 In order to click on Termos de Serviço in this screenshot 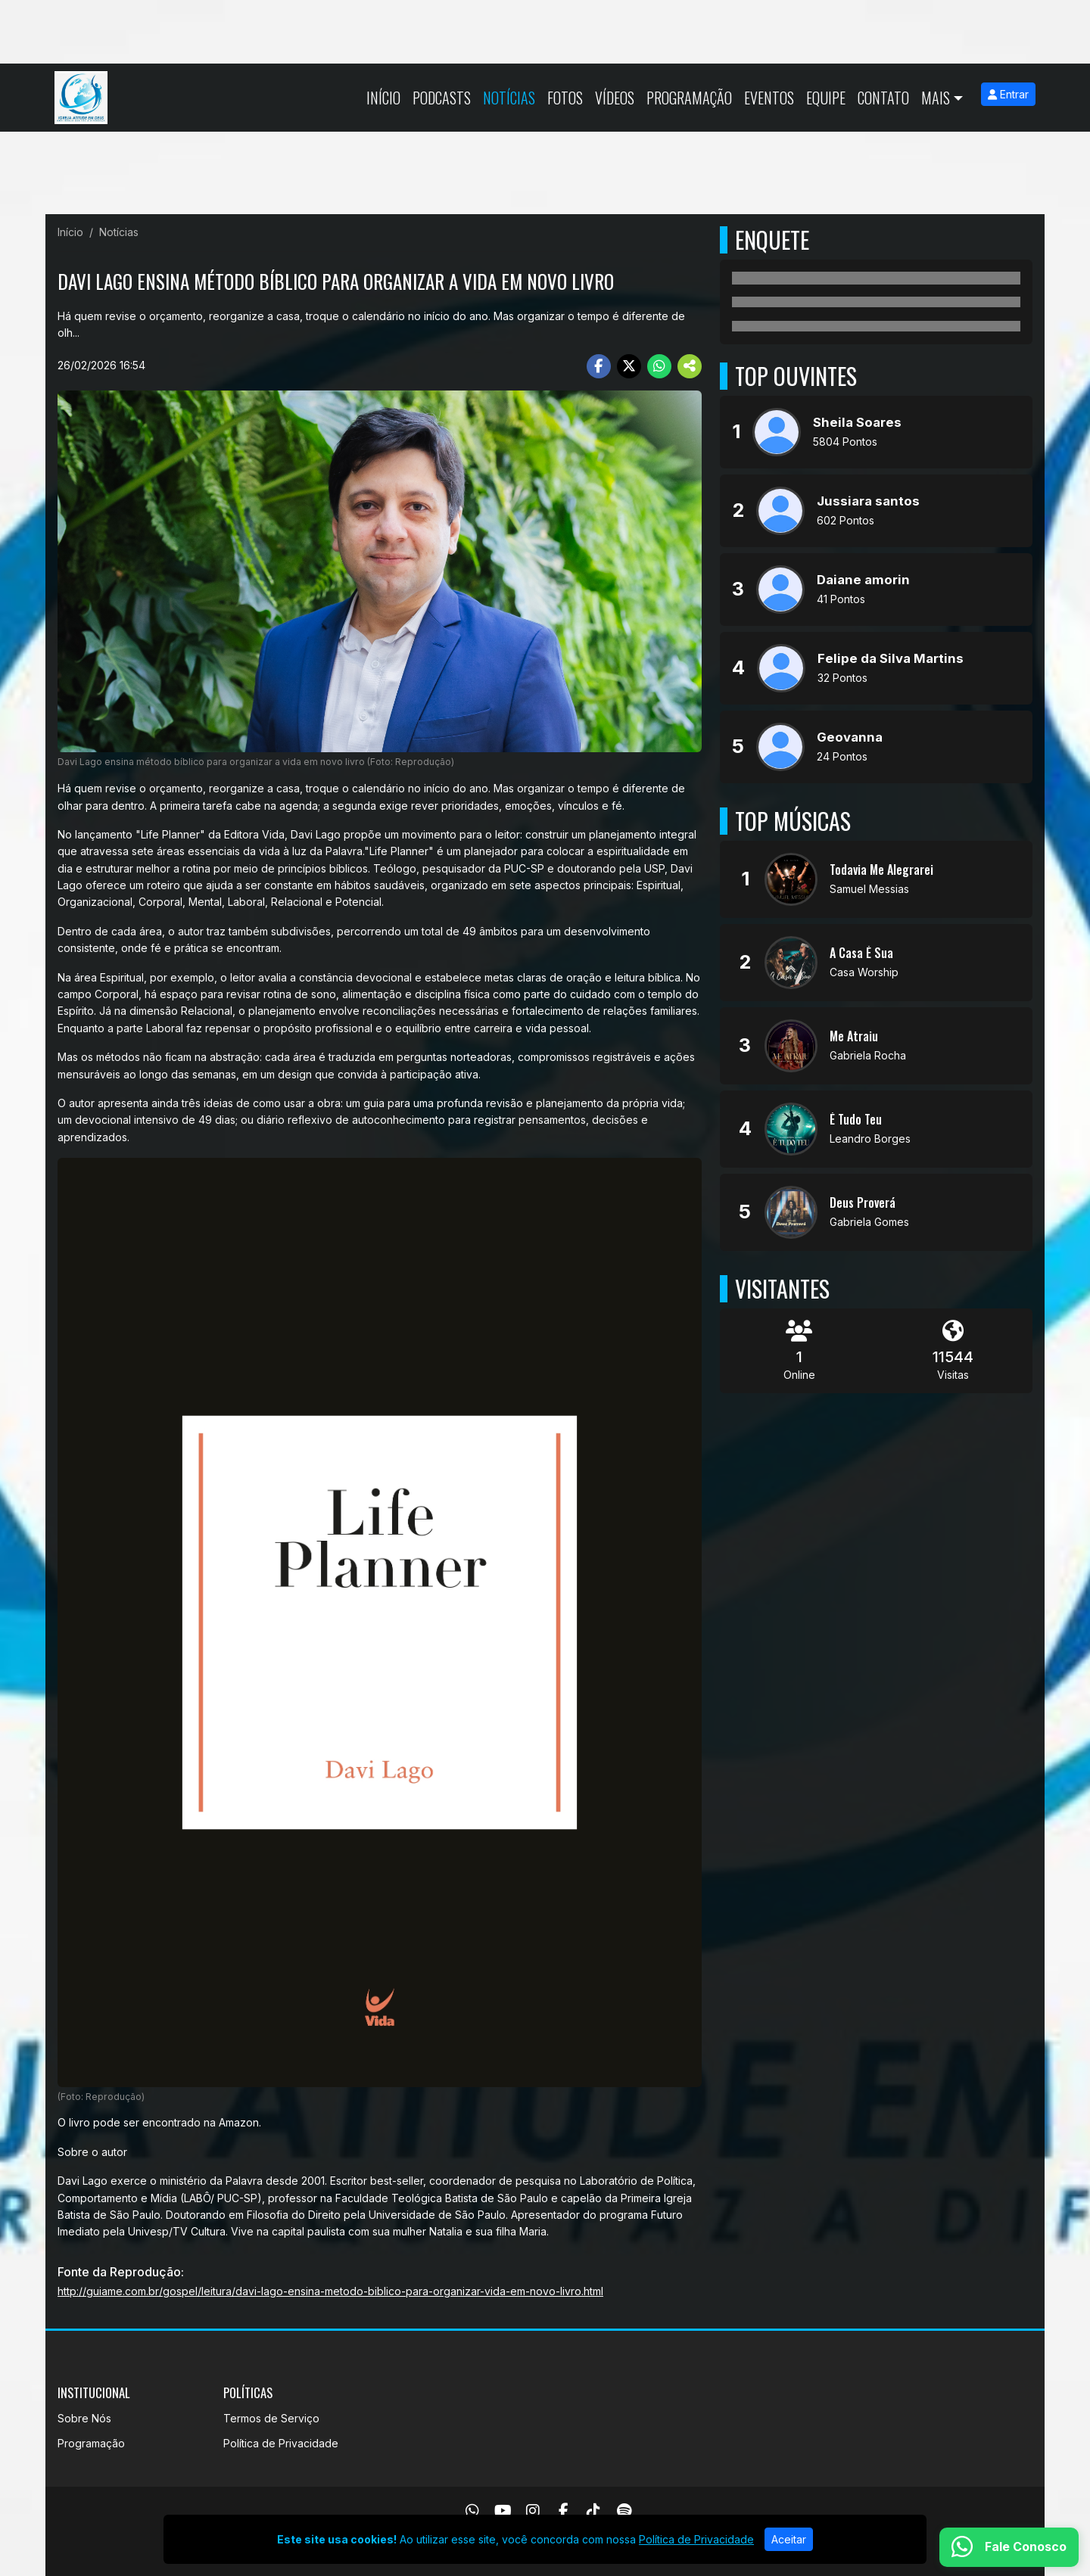, I will do `click(271, 2418)`.